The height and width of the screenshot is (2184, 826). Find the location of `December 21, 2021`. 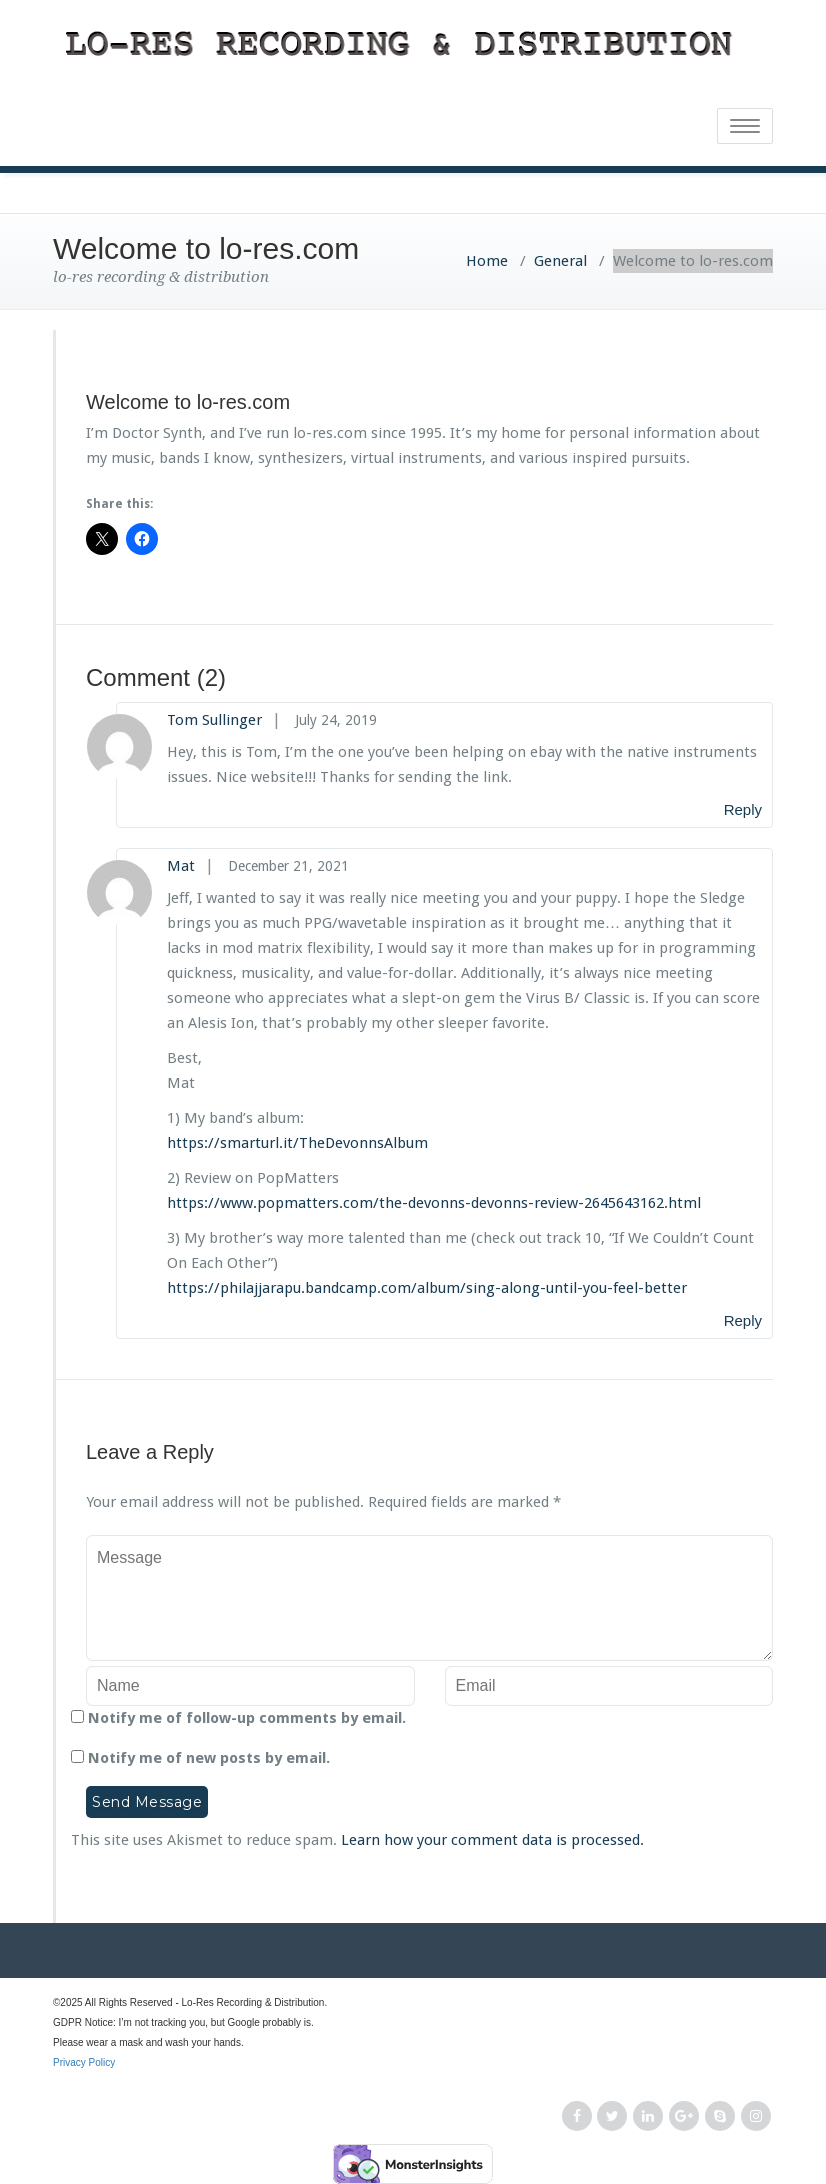

December 21, 2021 is located at coordinates (288, 866).